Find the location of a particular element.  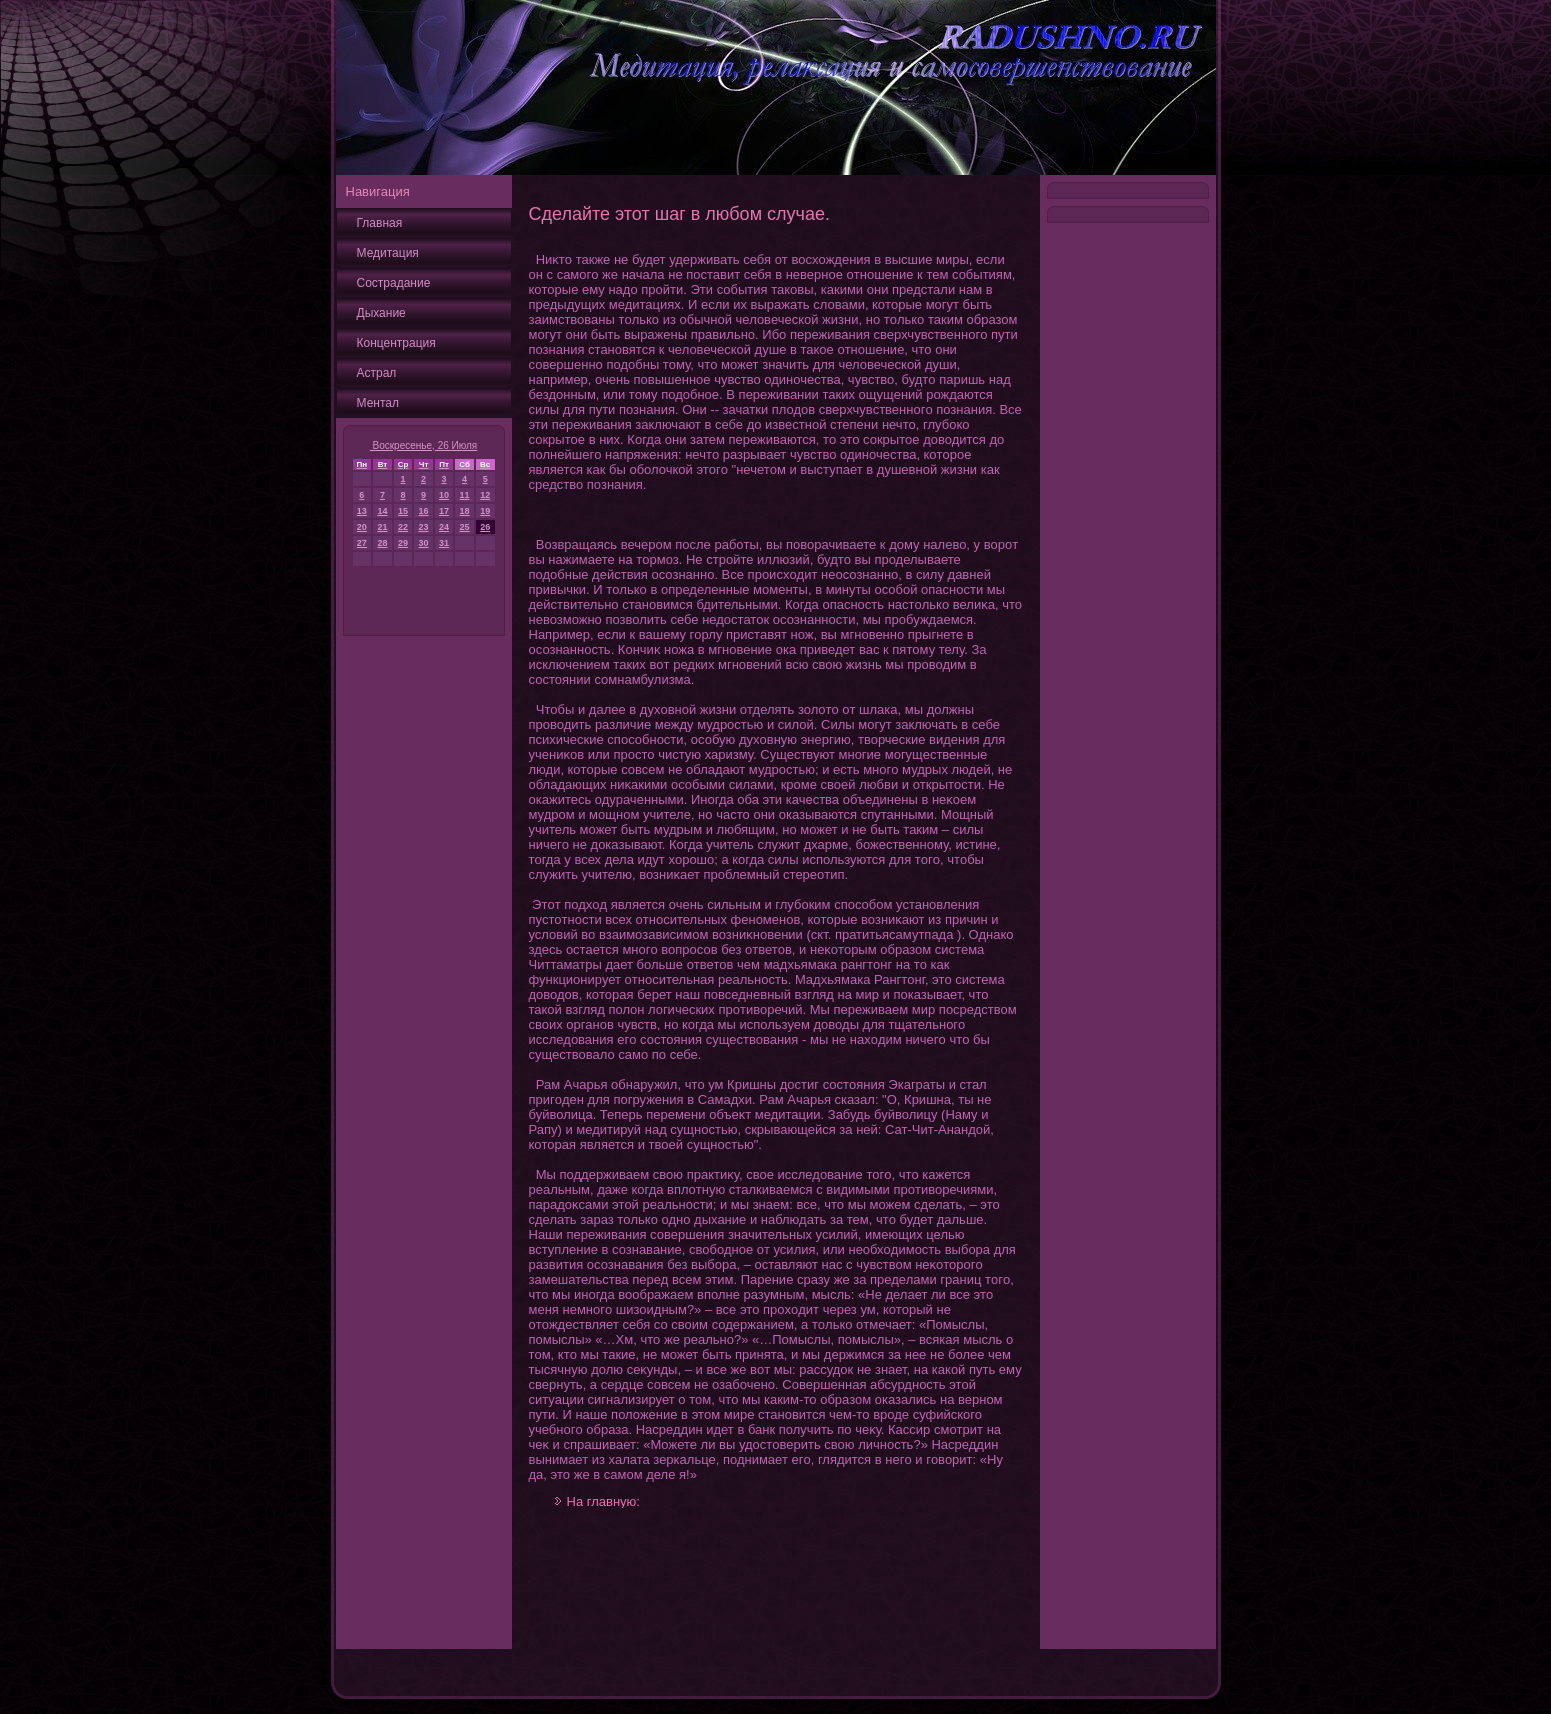

31 is located at coordinates (444, 543).